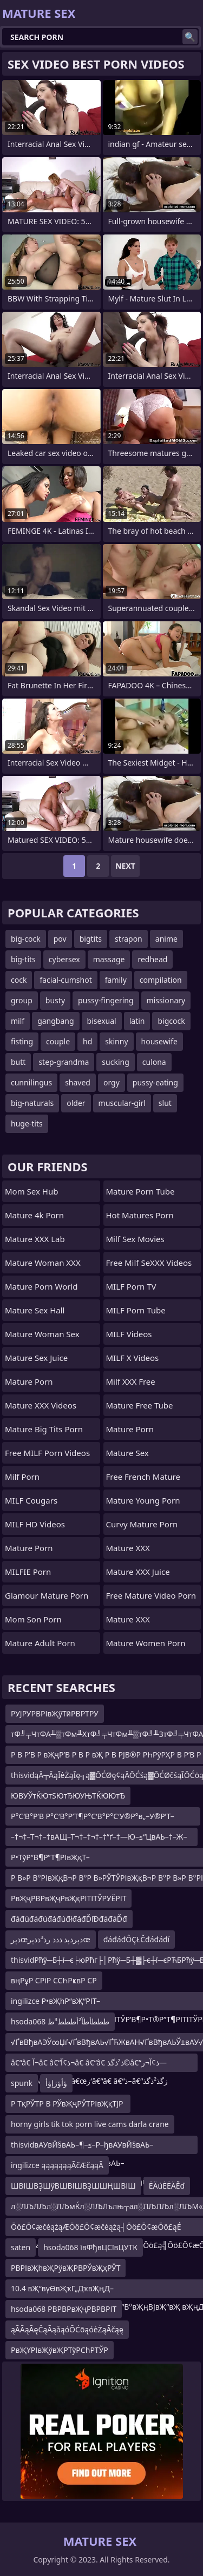  What do you see at coordinates (18, 1062) in the screenshot?
I see `butt` at bounding box center [18, 1062].